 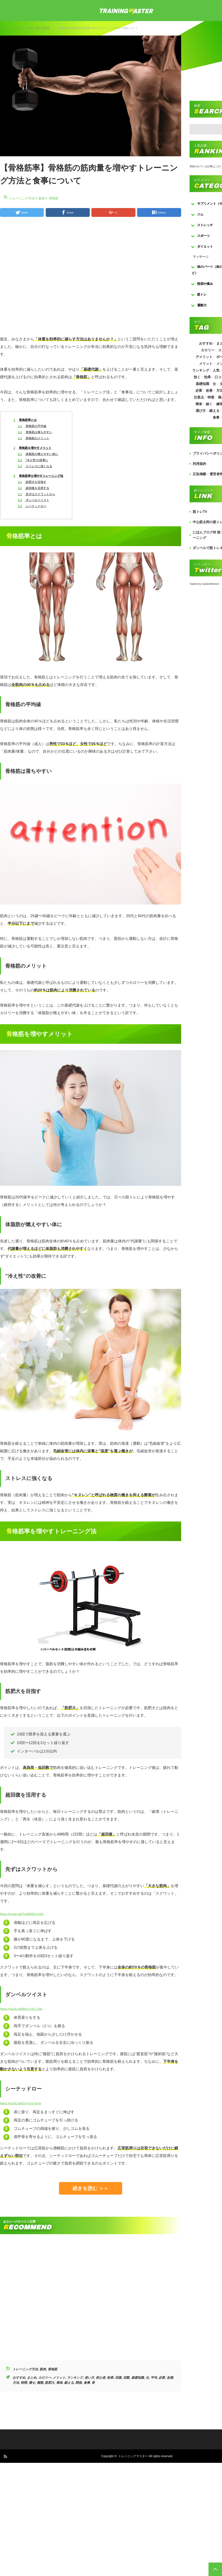 I want to click on 骨格筋のメリット, so click(x=33, y=438).